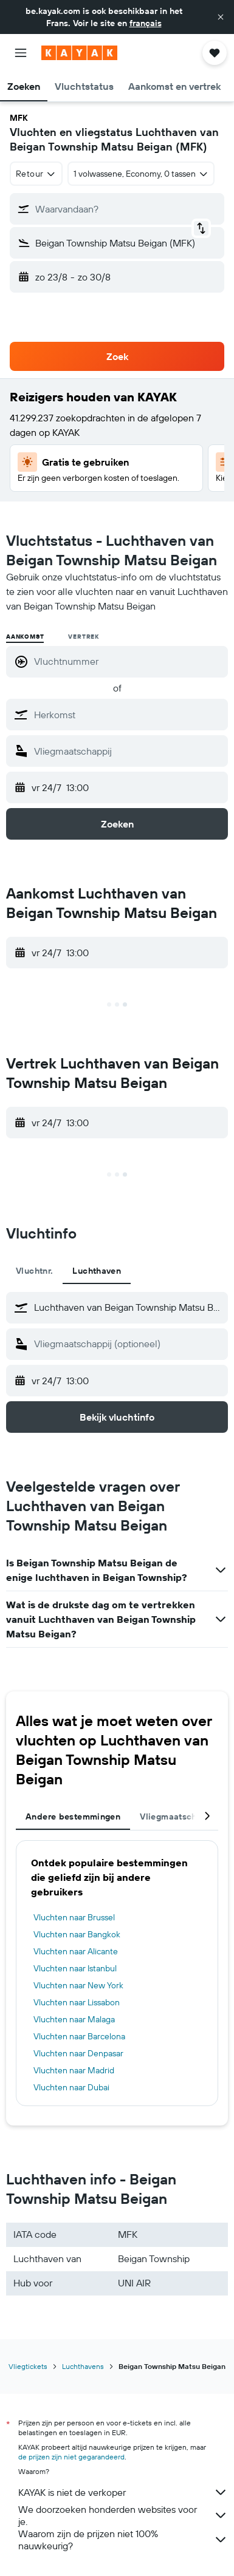 This screenshot has height=2576, width=234. I want to click on [Ga naar de startpagina van kayak], so click(79, 53).